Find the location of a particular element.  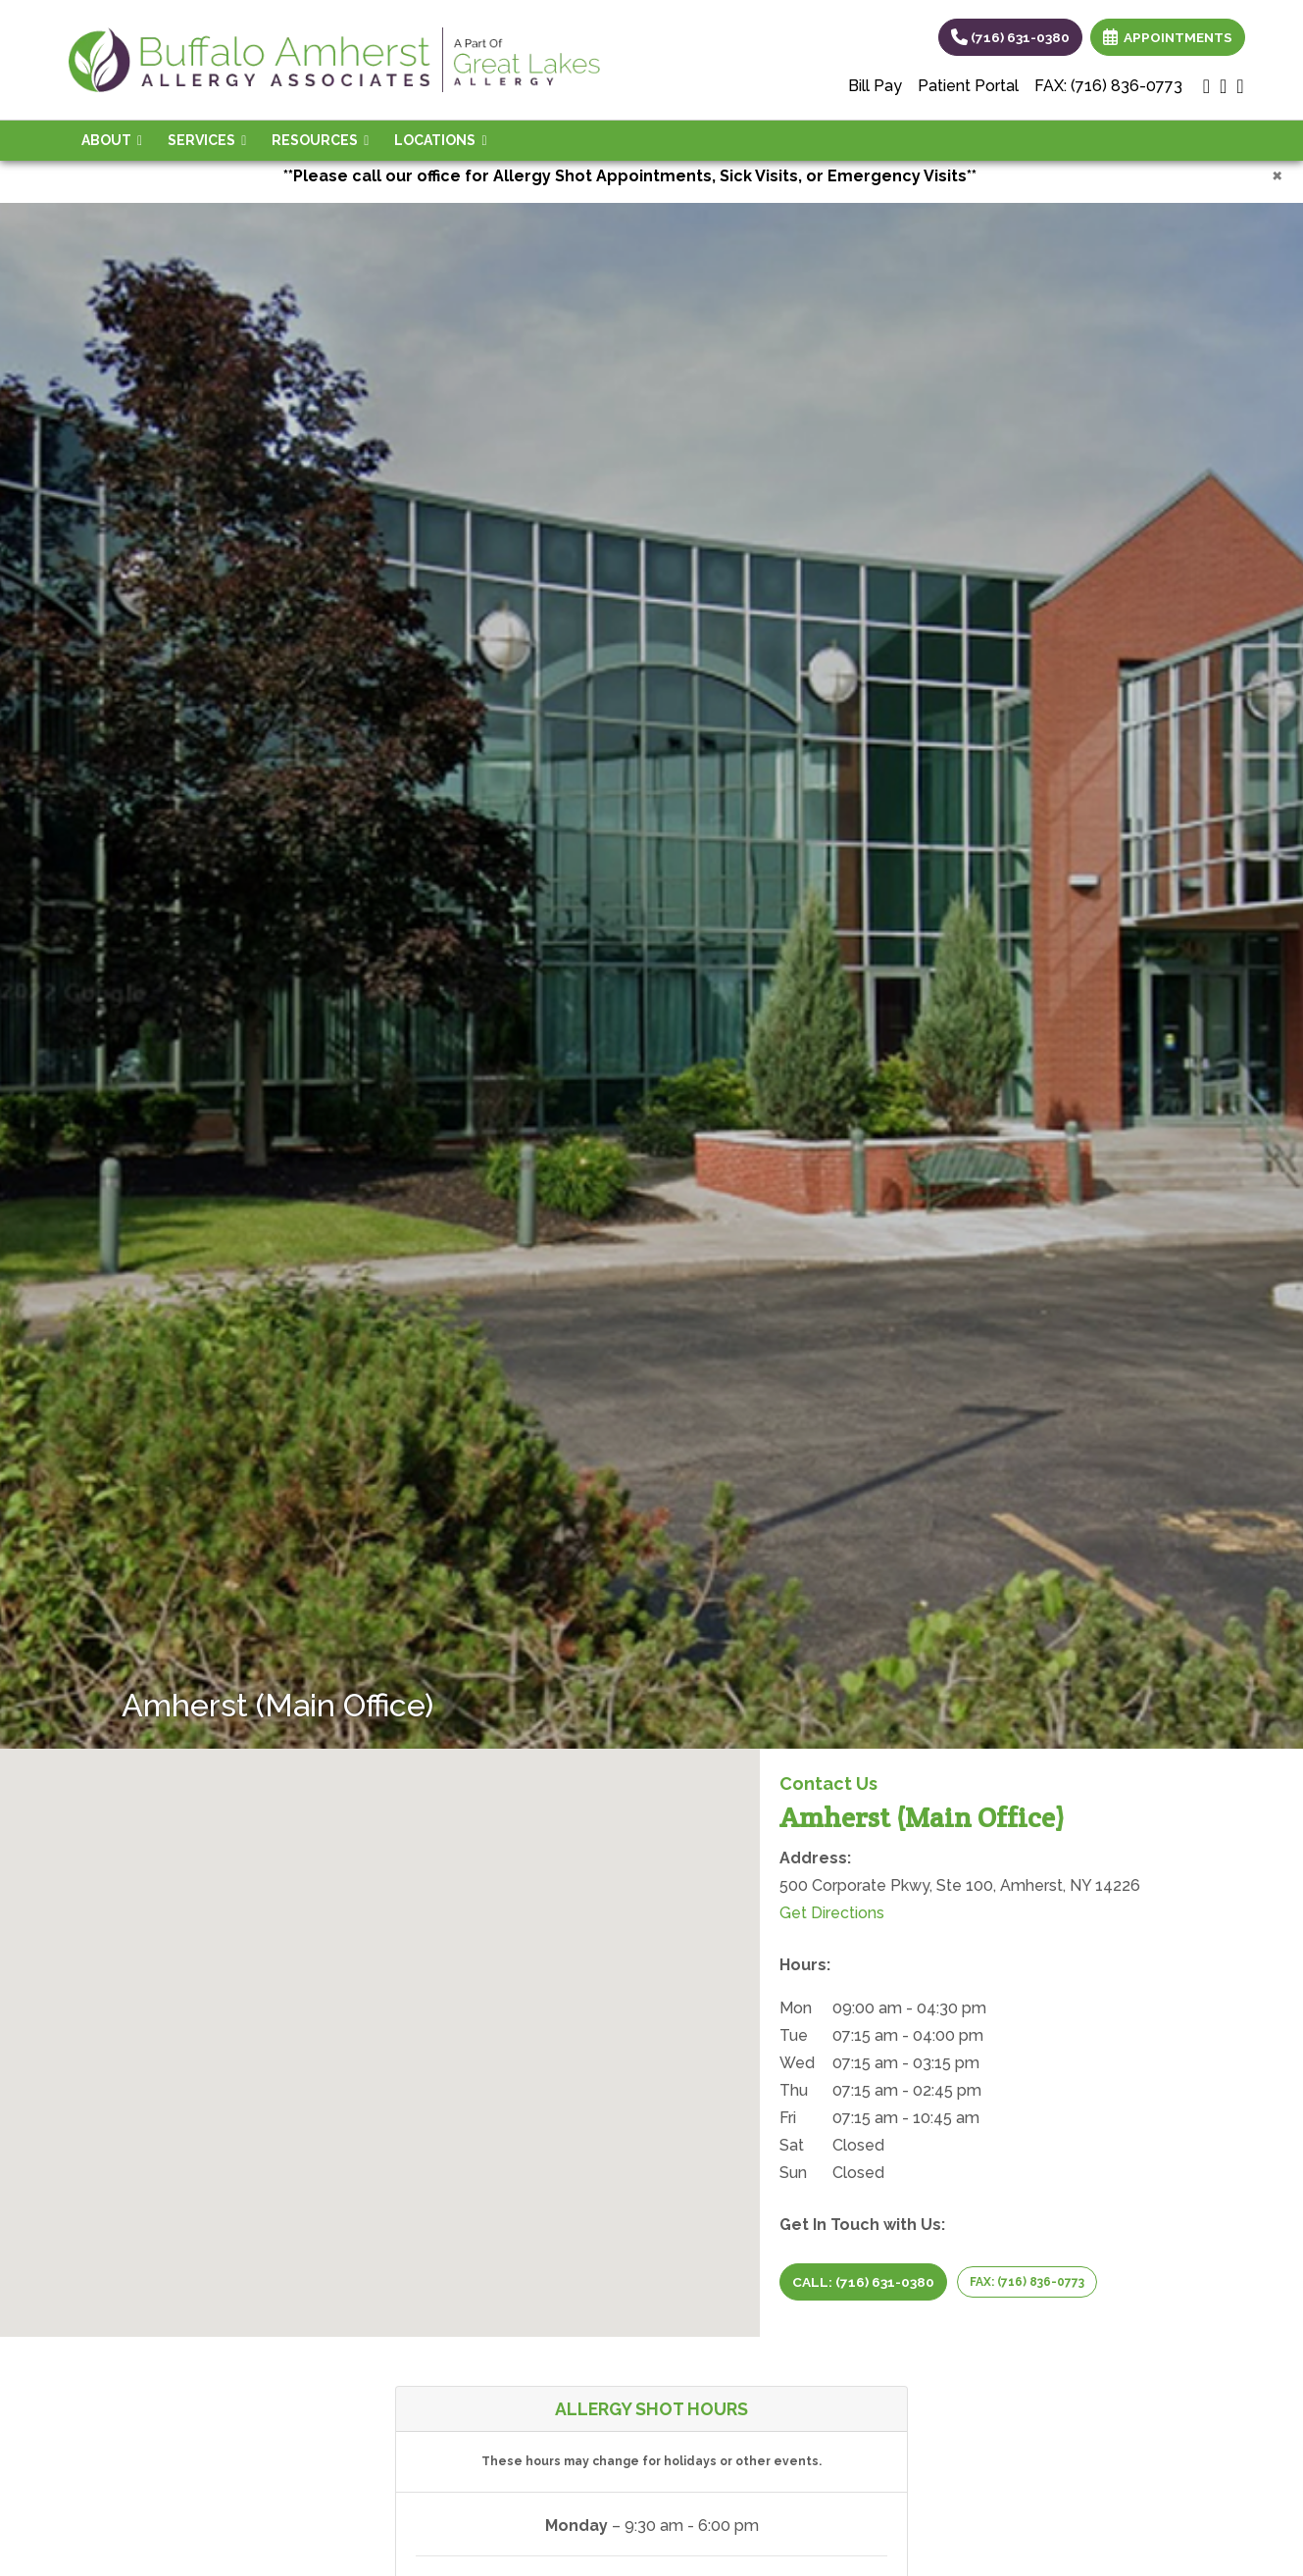

CALL: (716) 631-0380 is located at coordinates (863, 2282).